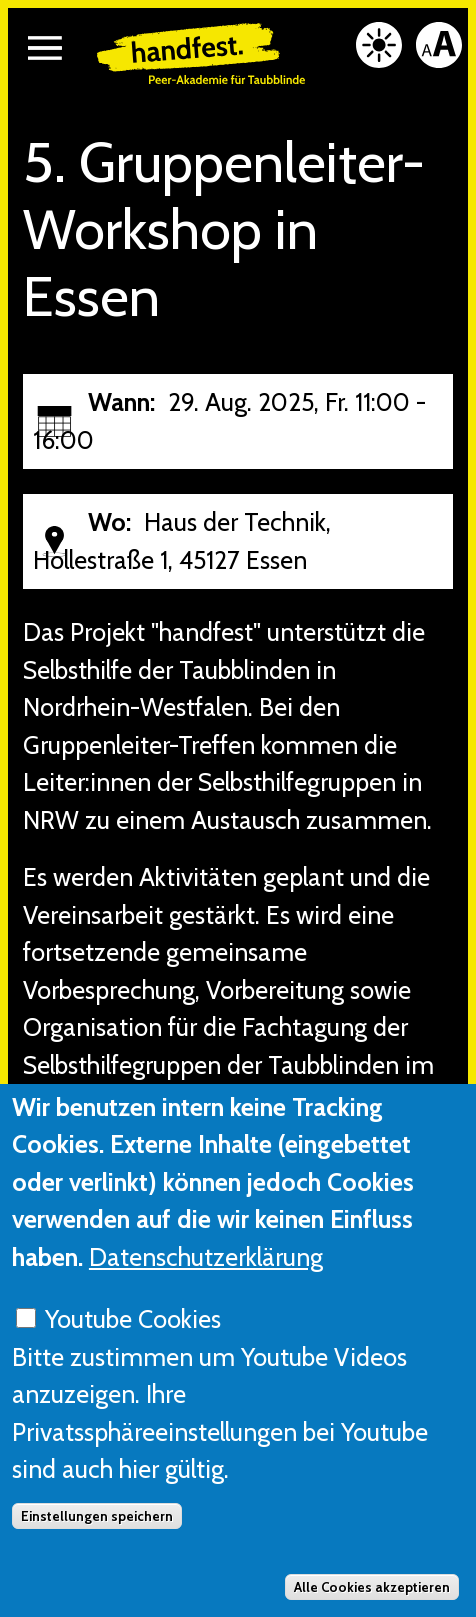  What do you see at coordinates (206, 1297) in the screenshot?
I see `Datenschutzerklärung` at bounding box center [206, 1297].